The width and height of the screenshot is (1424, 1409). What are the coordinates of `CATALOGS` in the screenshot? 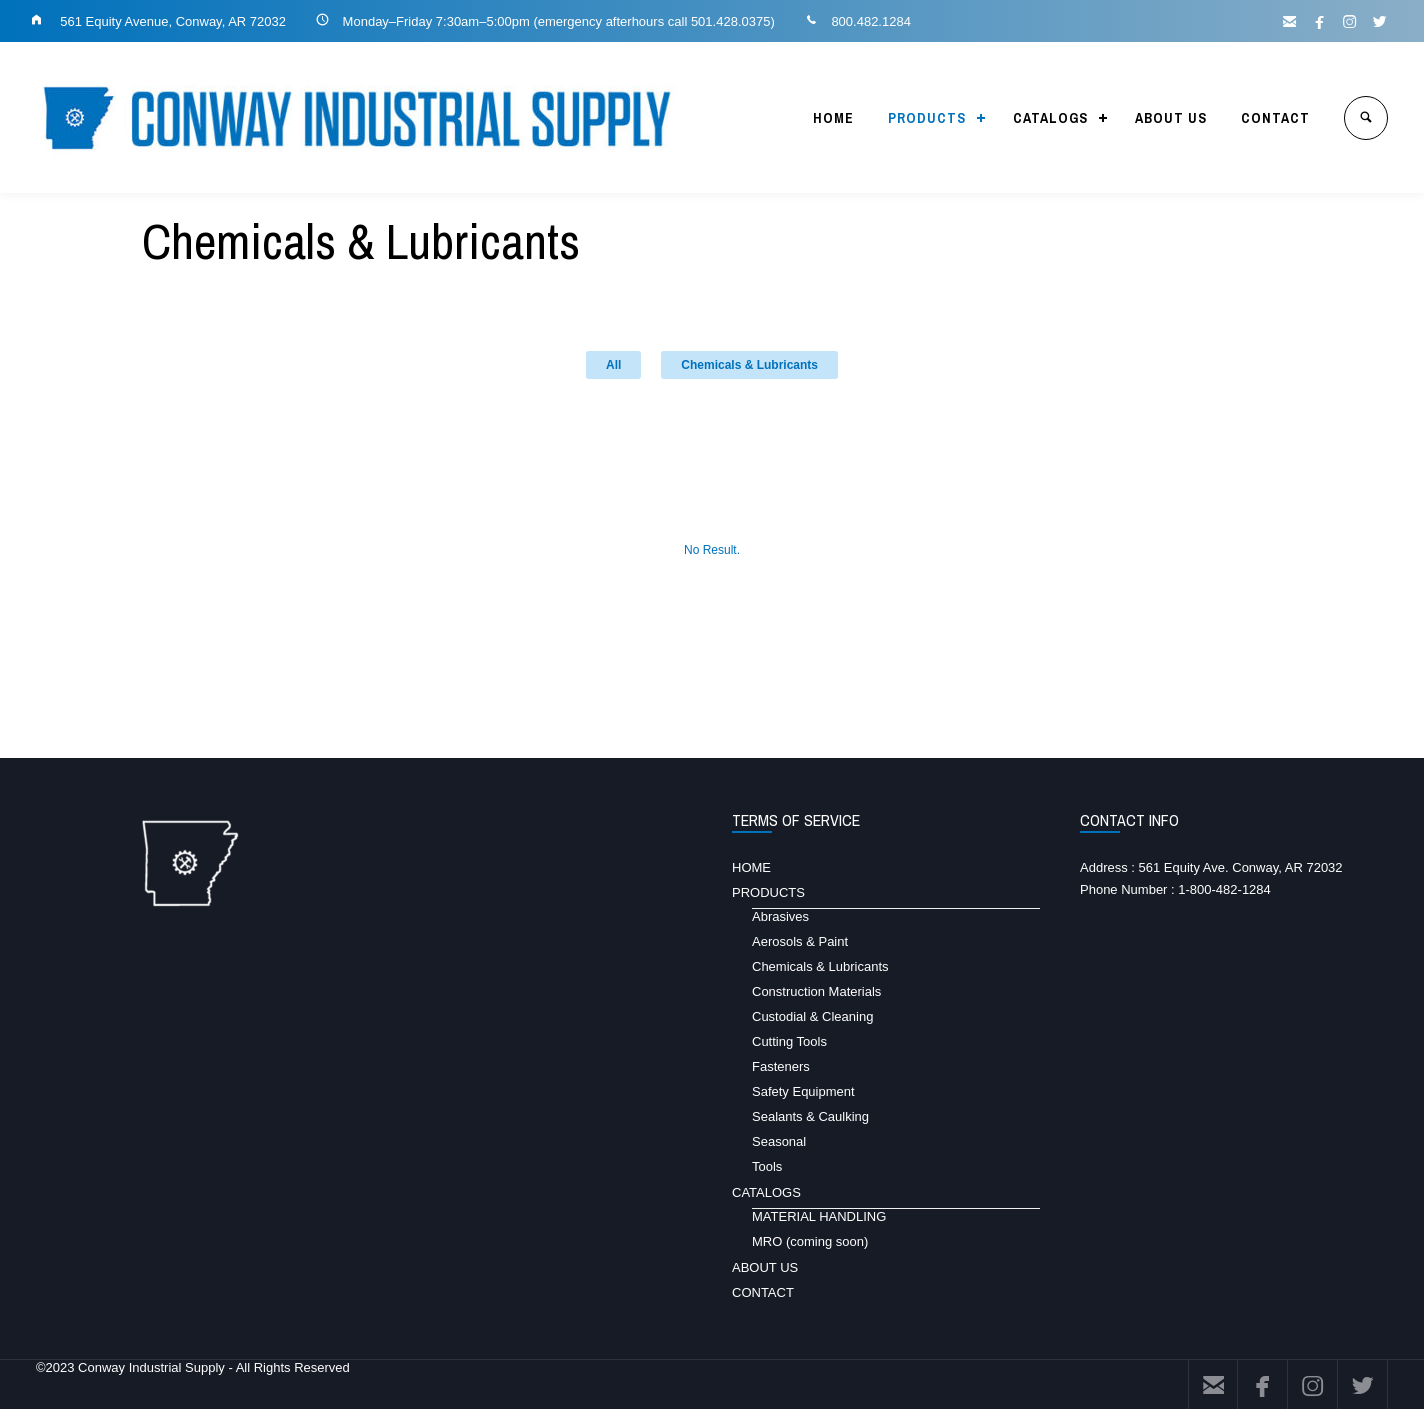 It's located at (1050, 118).